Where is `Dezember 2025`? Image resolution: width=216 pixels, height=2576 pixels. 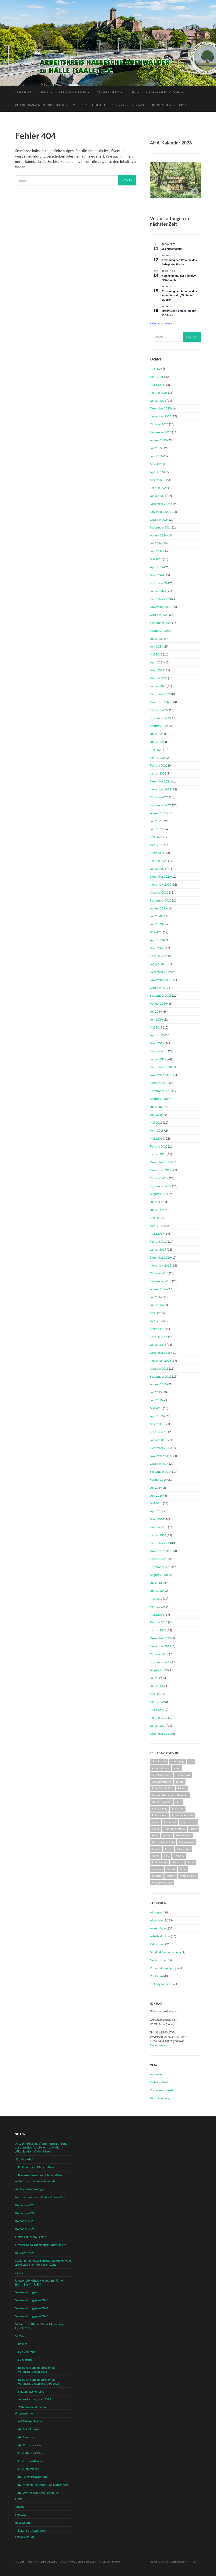
Dezember 2025 is located at coordinates (160, 408).